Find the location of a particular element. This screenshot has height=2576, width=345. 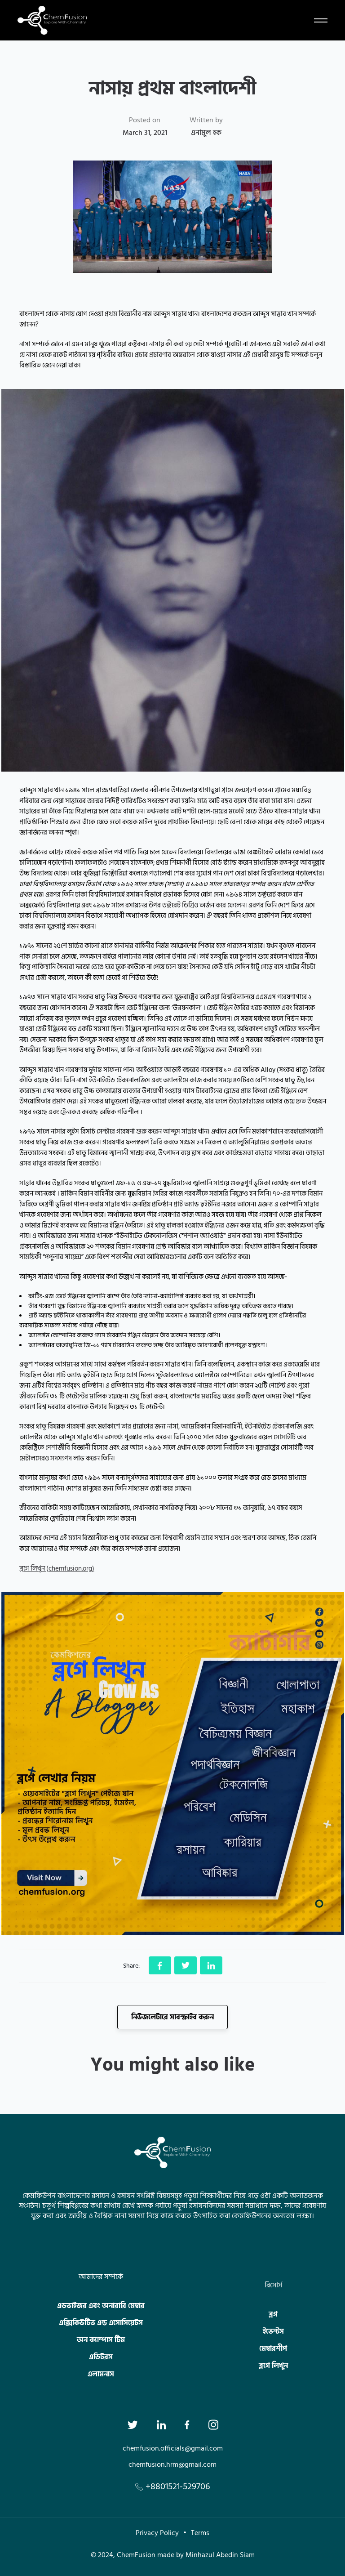

chemfusion.hrm@gmail.com is located at coordinates (172, 2464).